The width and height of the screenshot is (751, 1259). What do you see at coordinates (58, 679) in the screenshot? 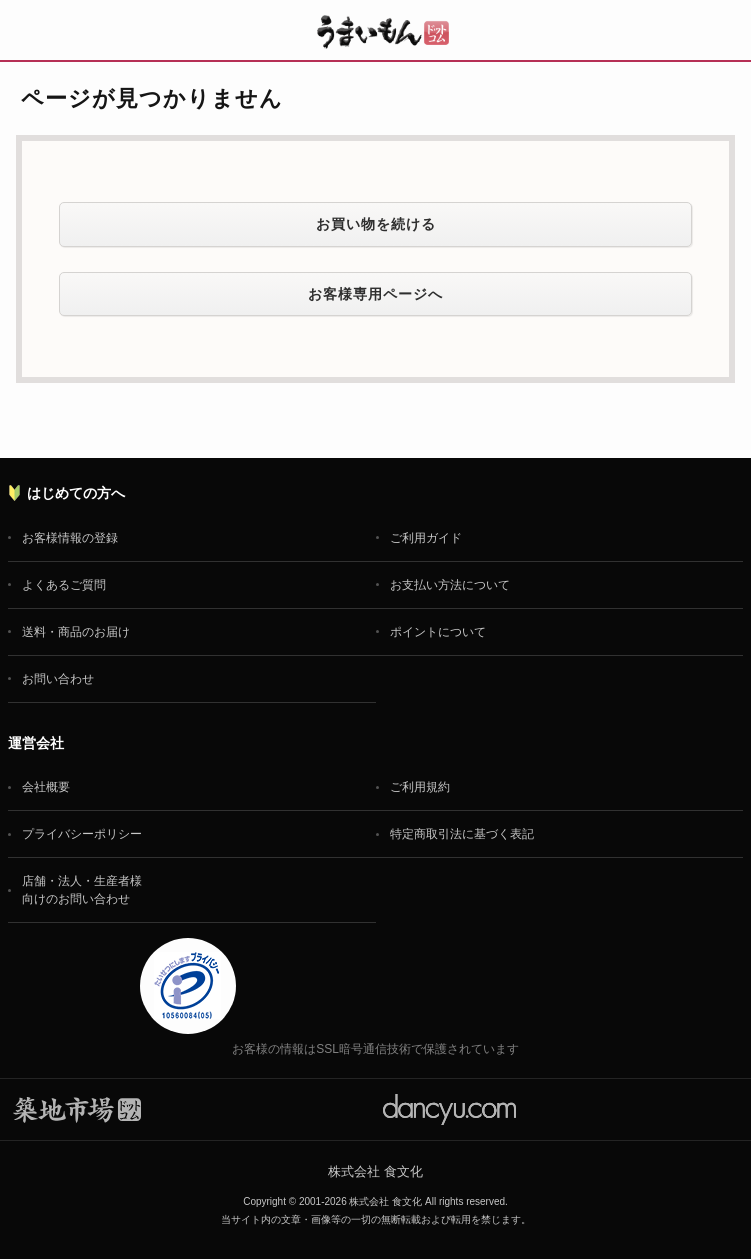
I see `お問い合わせ` at bounding box center [58, 679].